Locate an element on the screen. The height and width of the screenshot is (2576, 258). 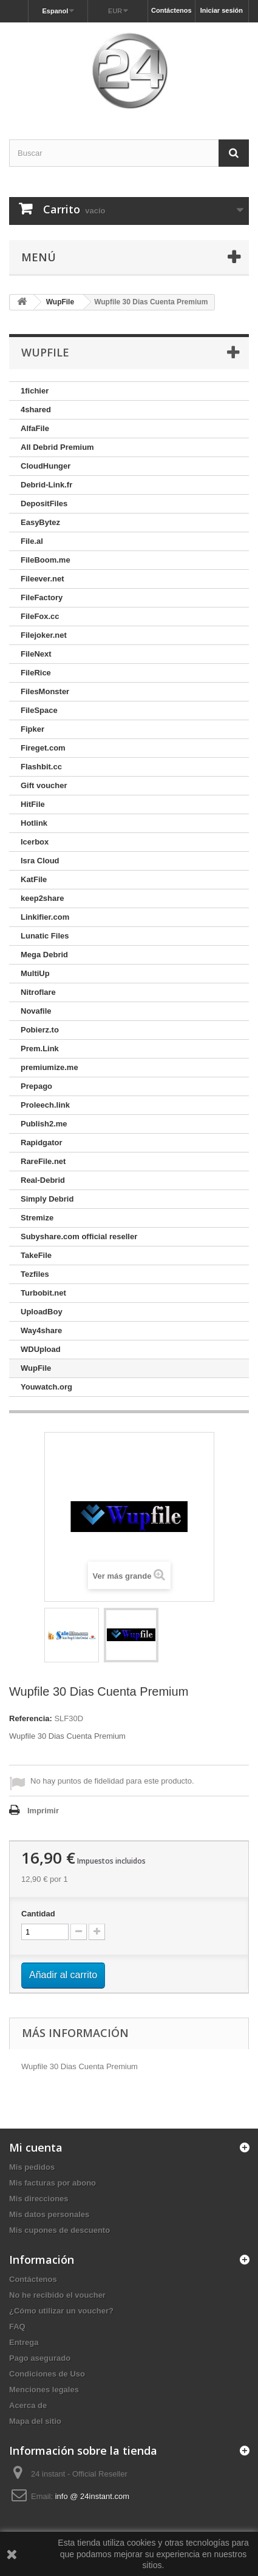
FileNext is located at coordinates (36, 653).